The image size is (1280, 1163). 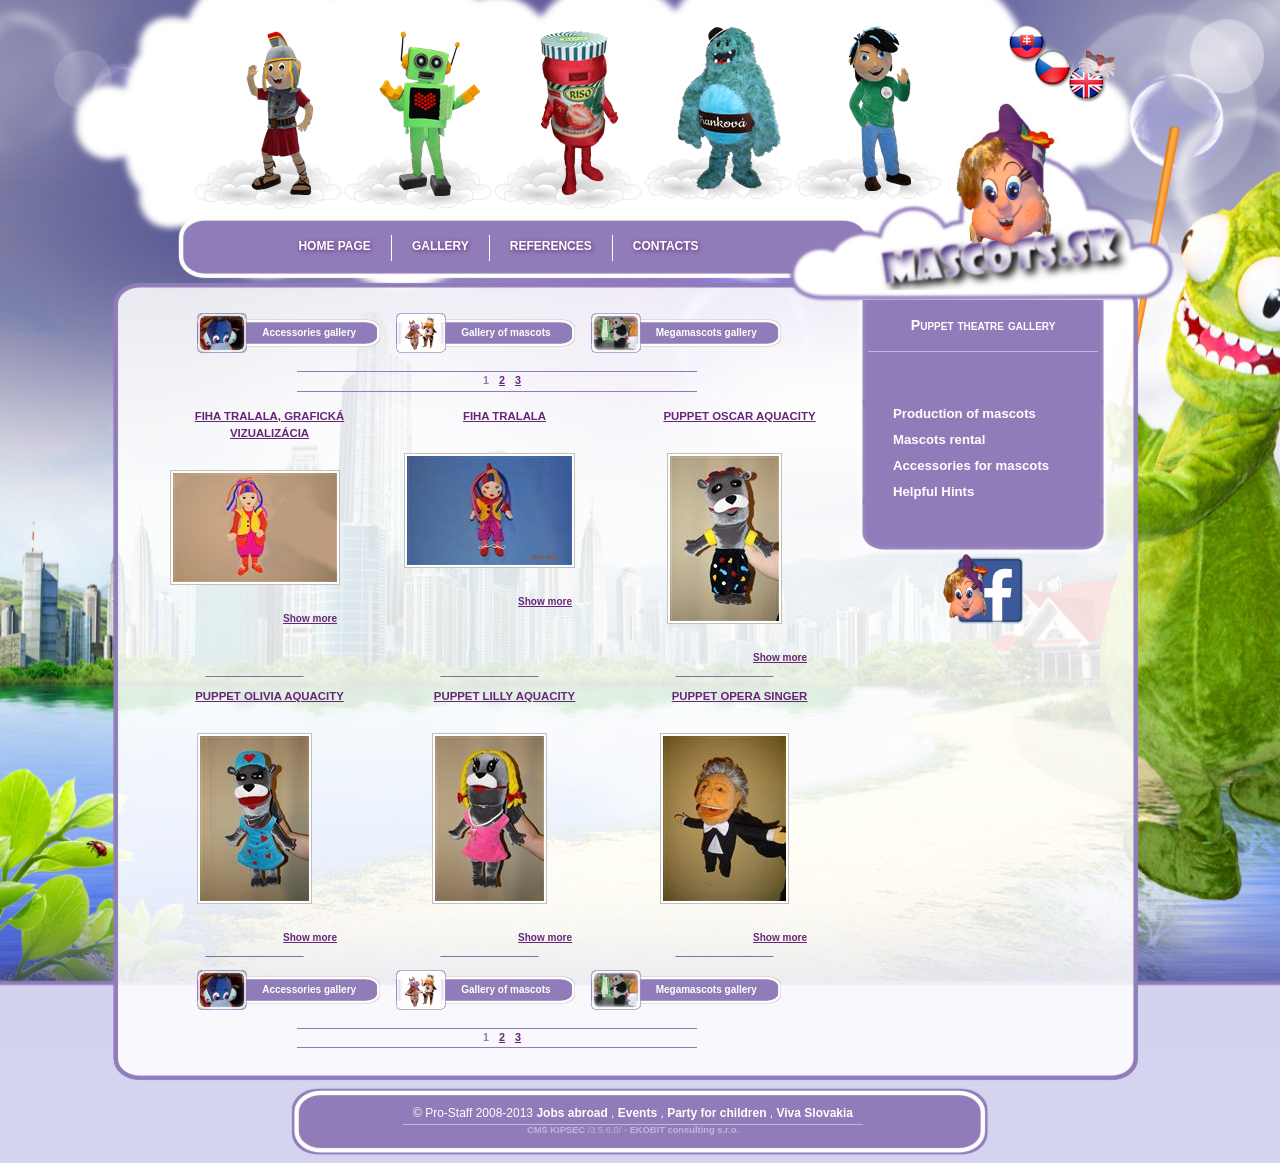 I want to click on Viva Slovakia, so click(x=815, y=1113).